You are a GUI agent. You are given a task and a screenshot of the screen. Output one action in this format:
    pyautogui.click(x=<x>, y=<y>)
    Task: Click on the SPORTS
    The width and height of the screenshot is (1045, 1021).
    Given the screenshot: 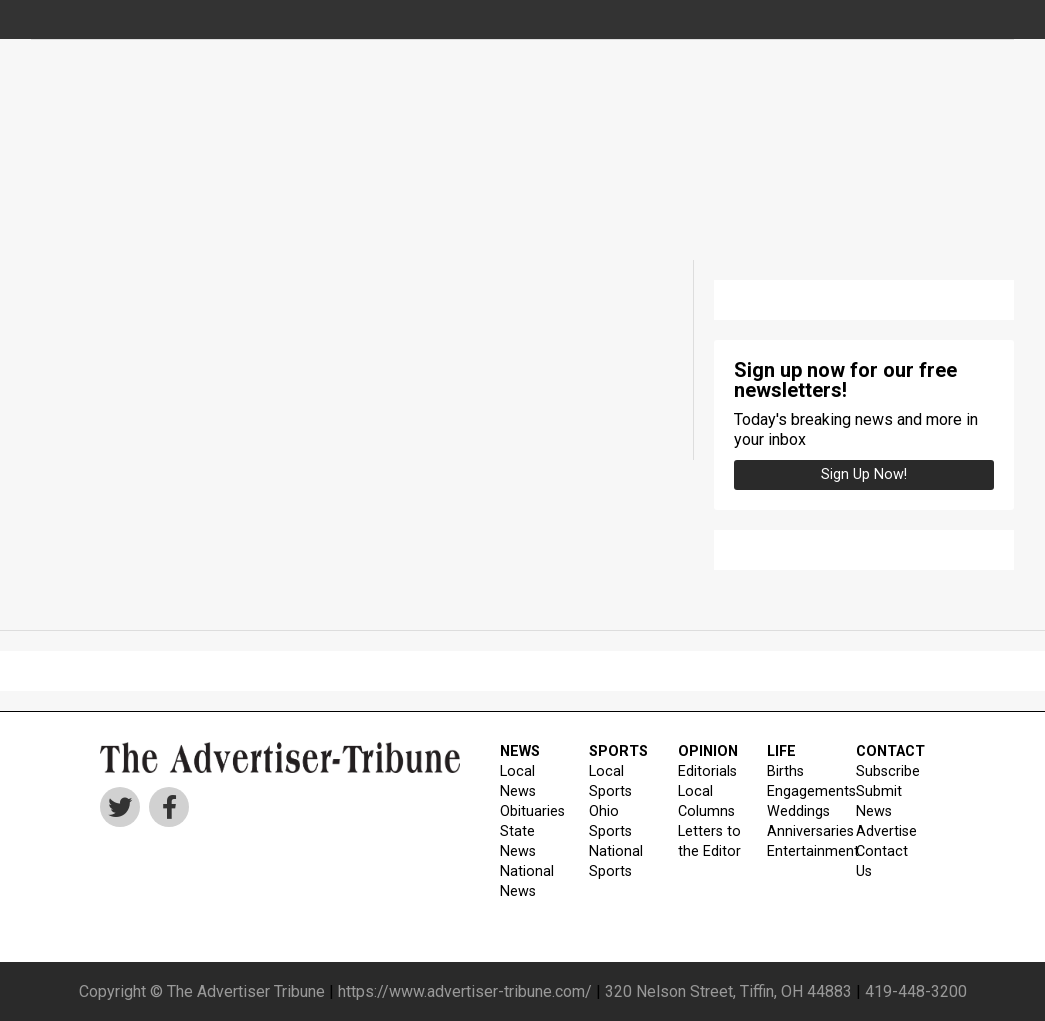 What is the action you would take?
    pyautogui.click(x=618, y=751)
    